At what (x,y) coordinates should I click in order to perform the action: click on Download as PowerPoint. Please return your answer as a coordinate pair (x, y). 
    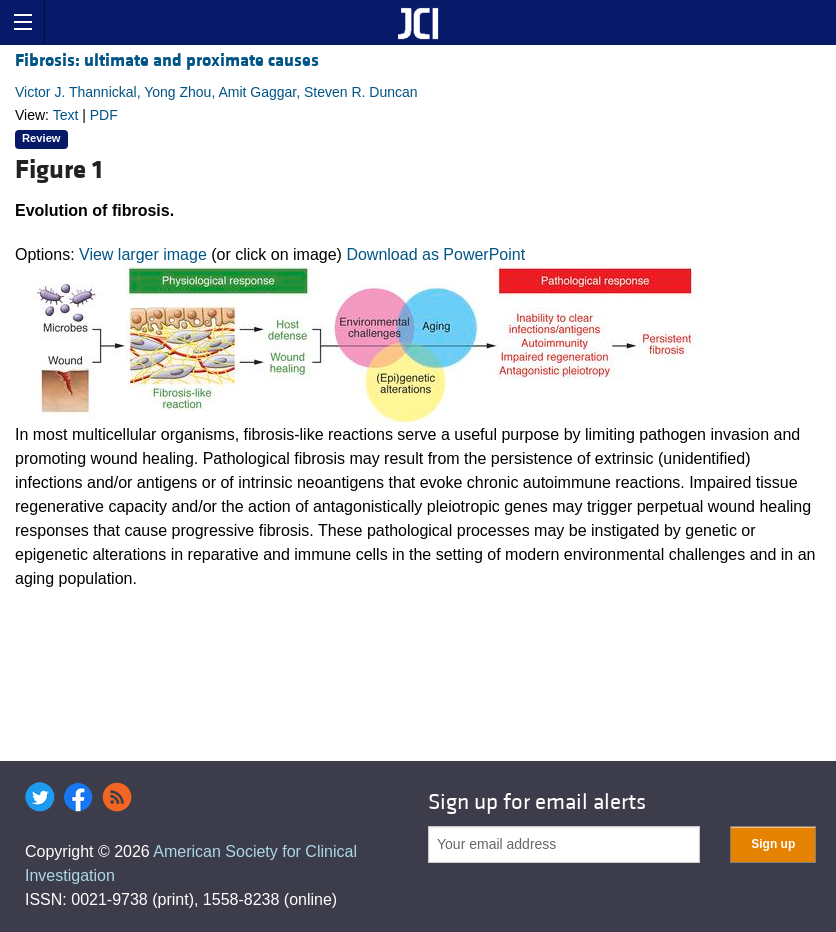
    Looking at the image, I should click on (435, 254).